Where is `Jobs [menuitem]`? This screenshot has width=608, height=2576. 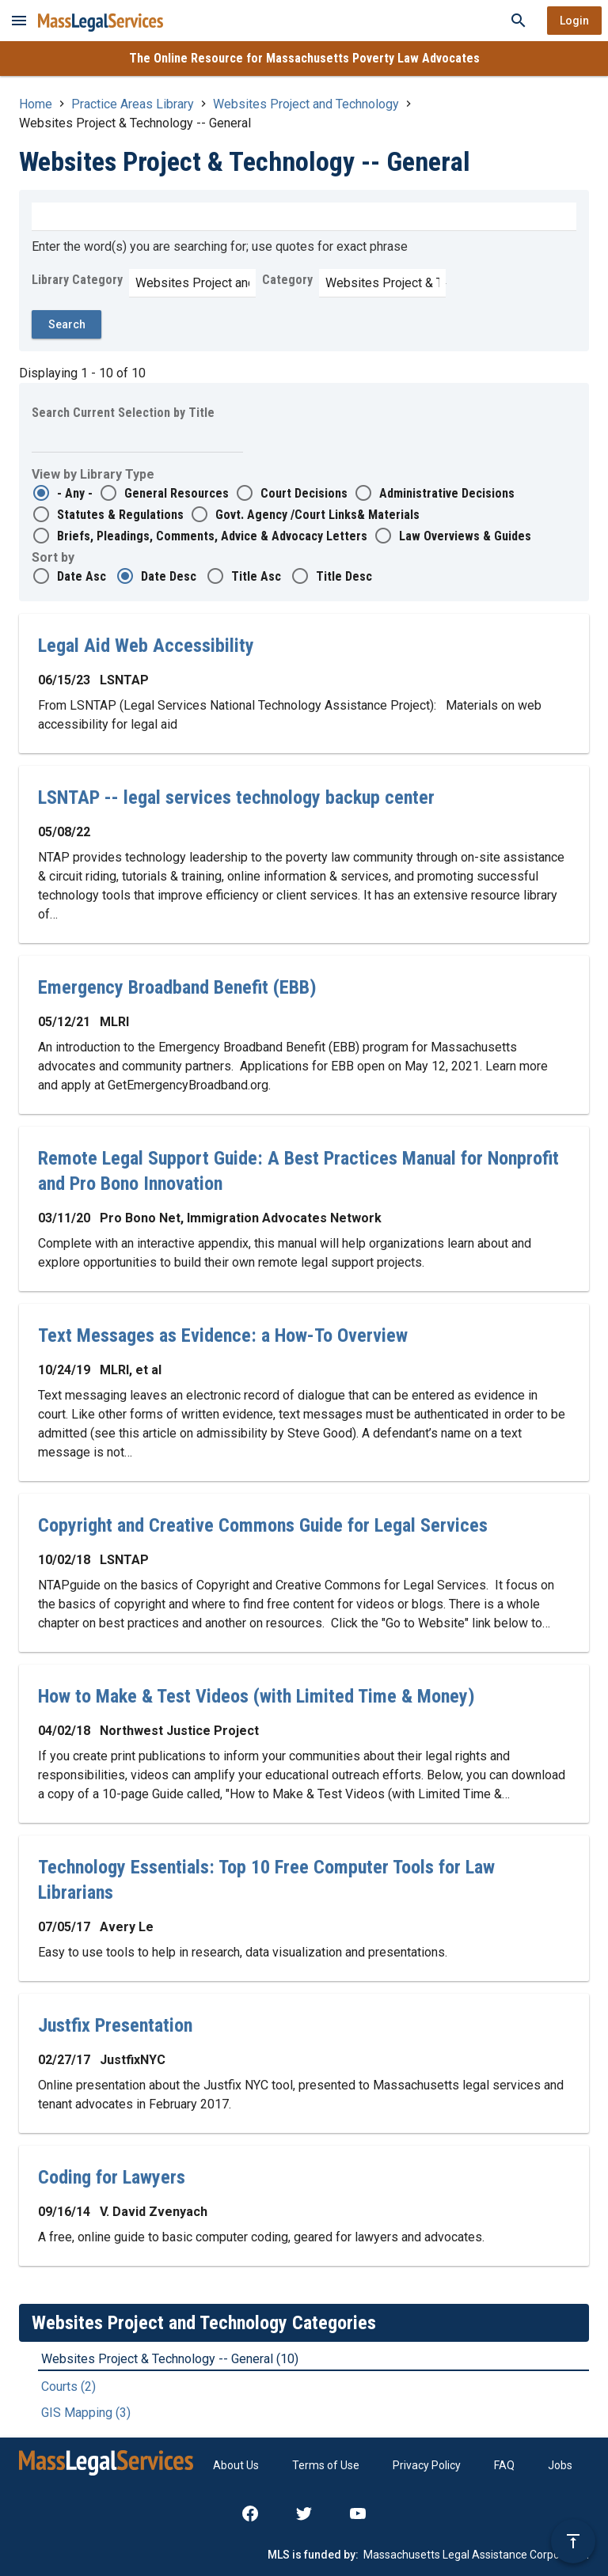
Jobs [menuitem] is located at coordinates (560, 2465).